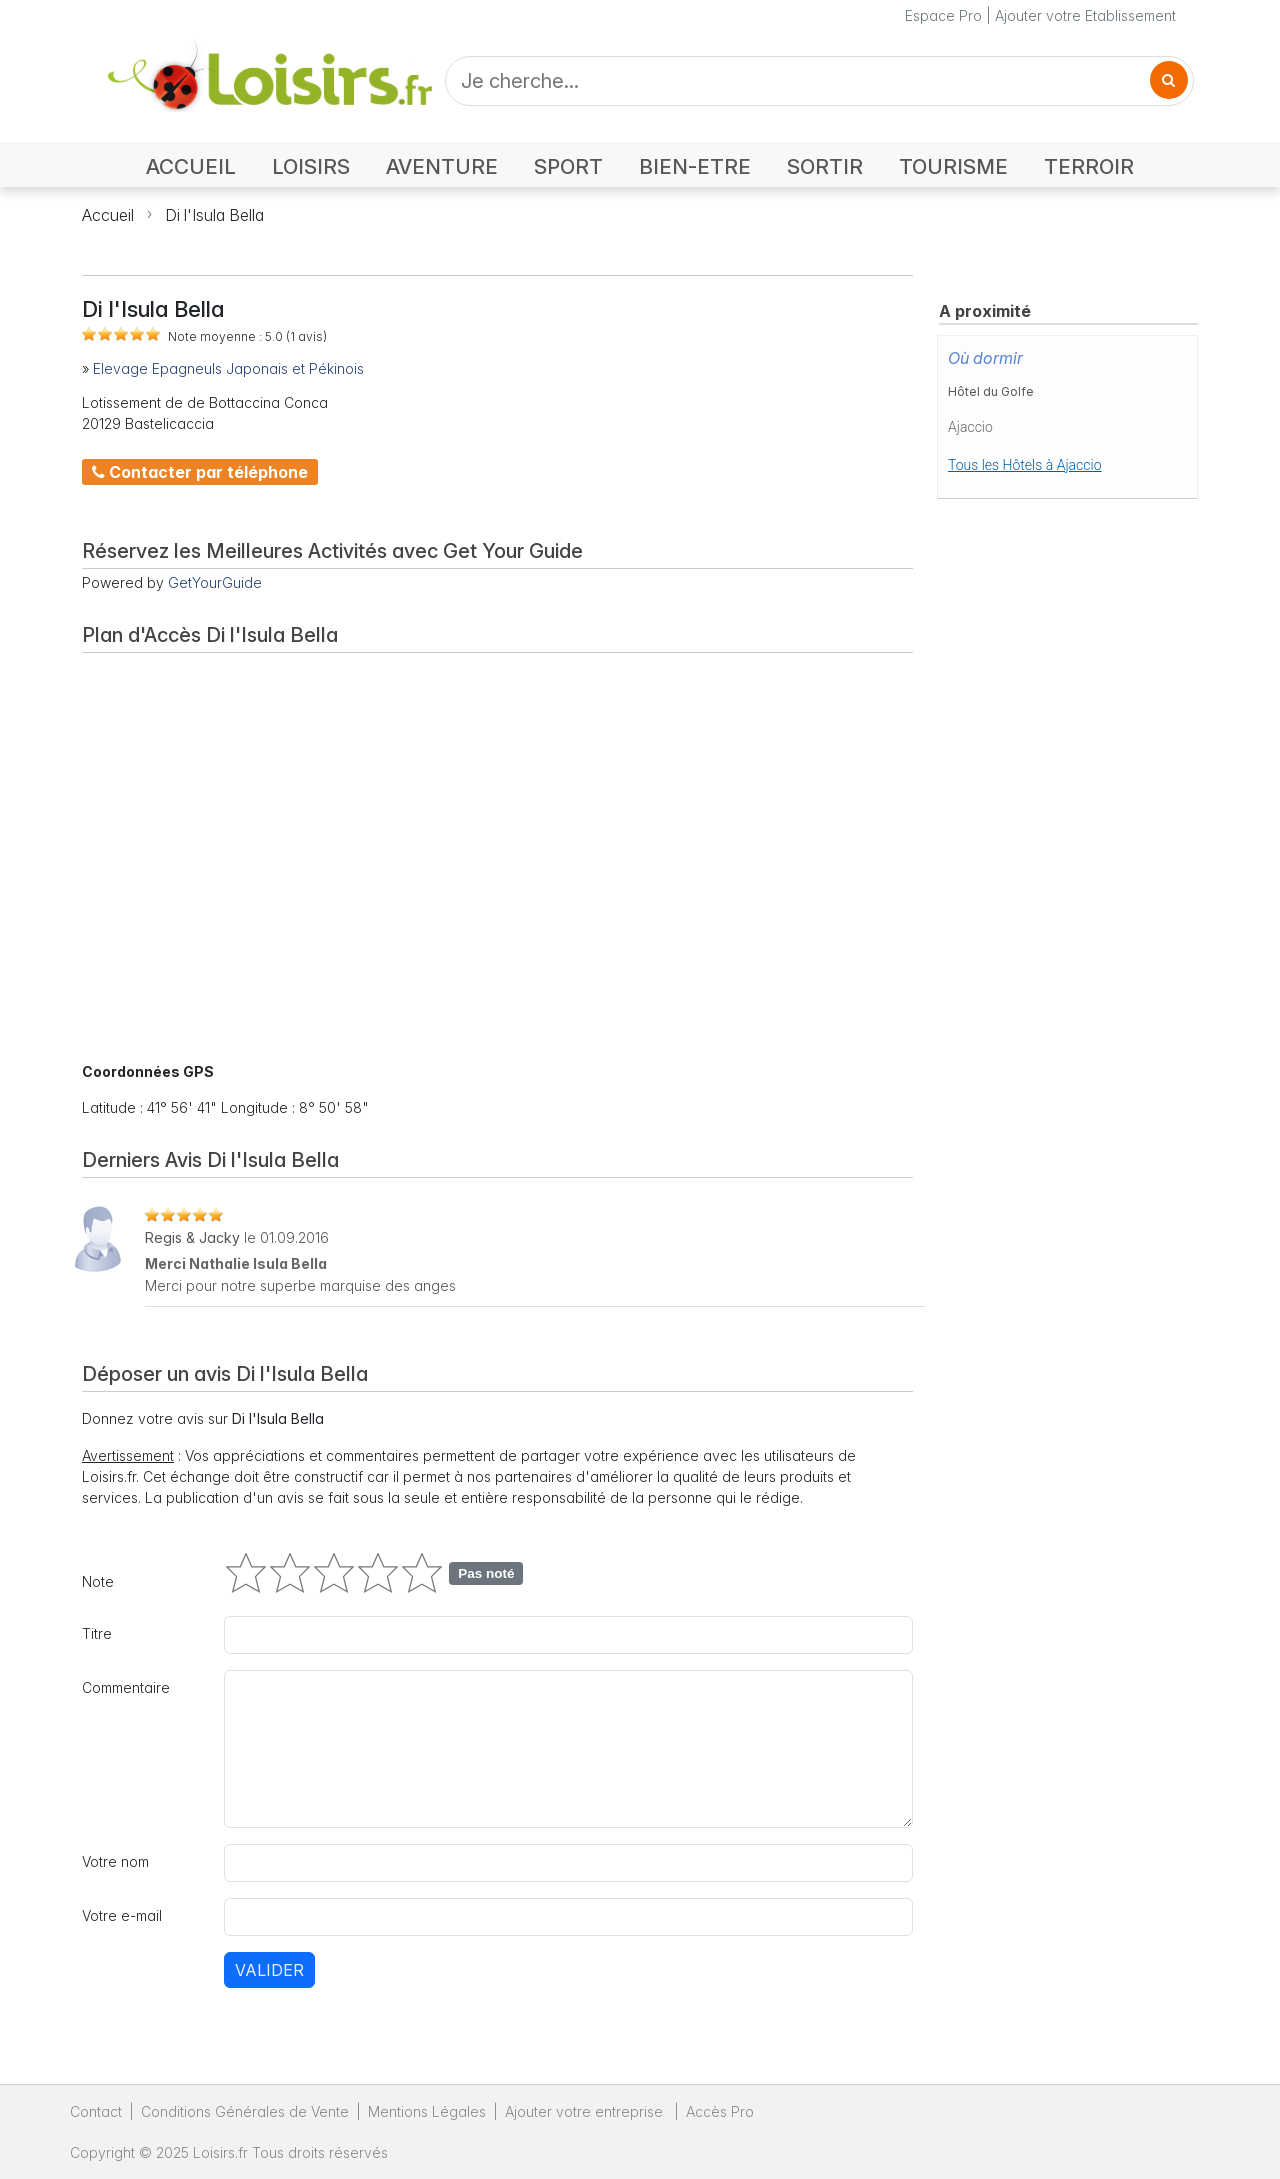  Describe the element at coordinates (200, 472) in the screenshot. I see `Contacter par téléphone` at that location.